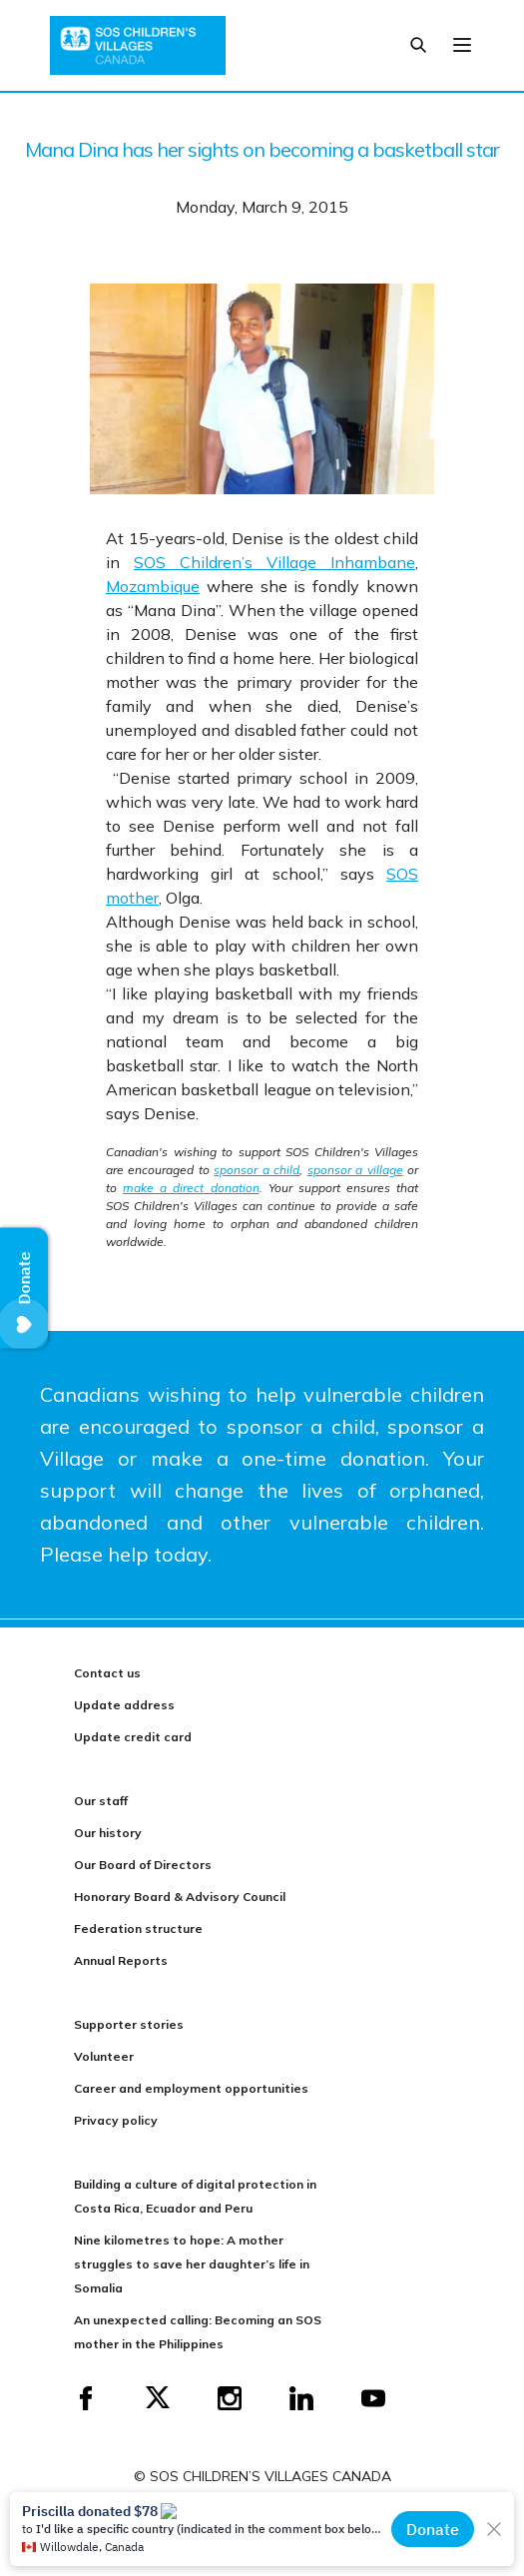 This screenshot has width=524, height=2576. I want to click on Volunteer, so click(104, 2056).